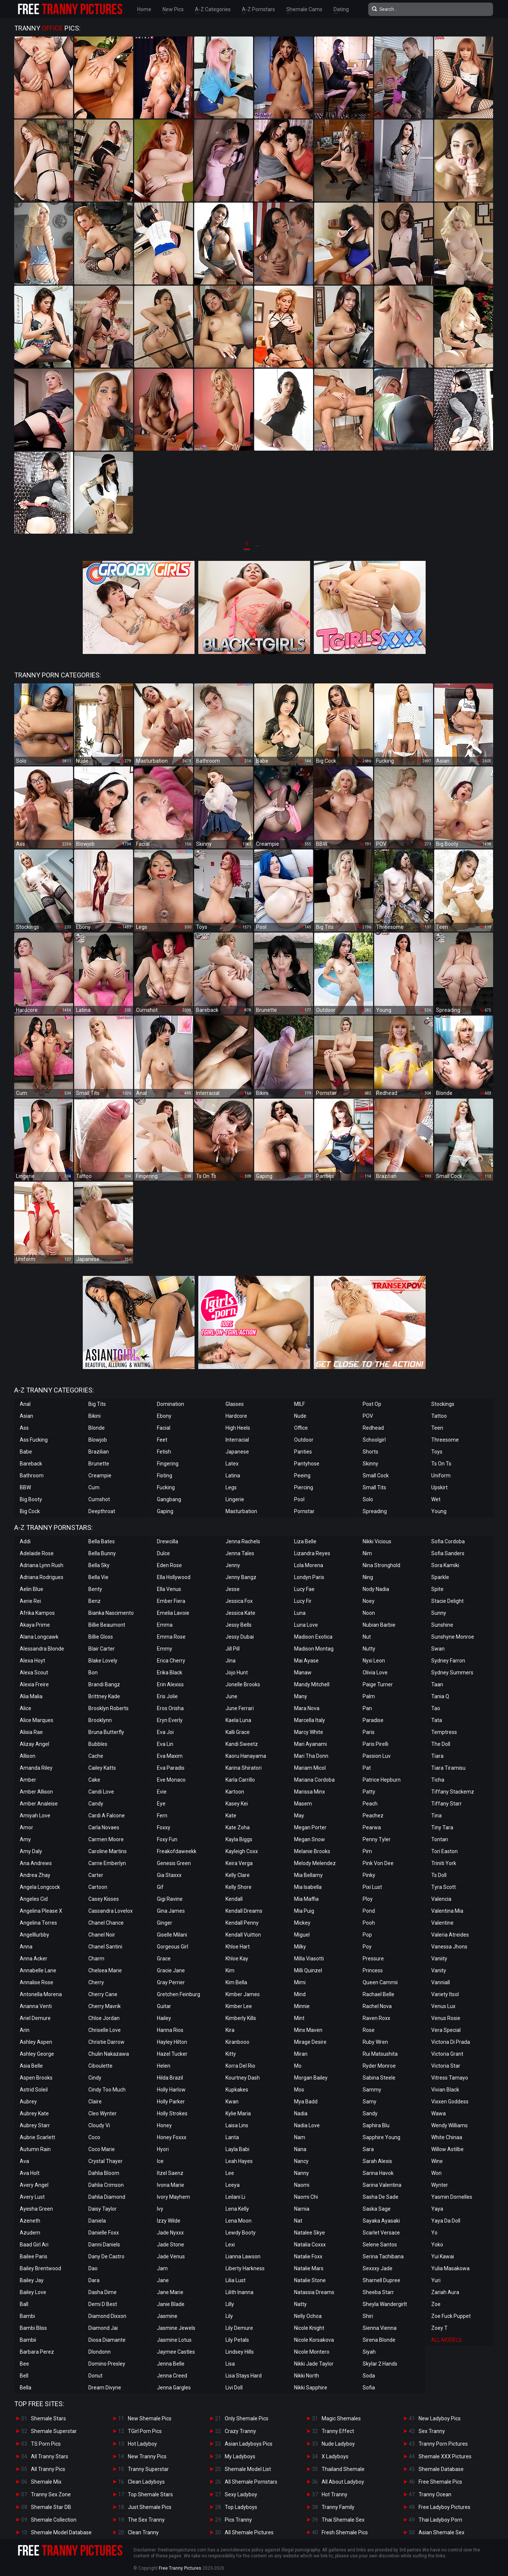 Image resolution: width=508 pixels, height=2576 pixels. What do you see at coordinates (444, 1732) in the screenshot?
I see `Temptress` at bounding box center [444, 1732].